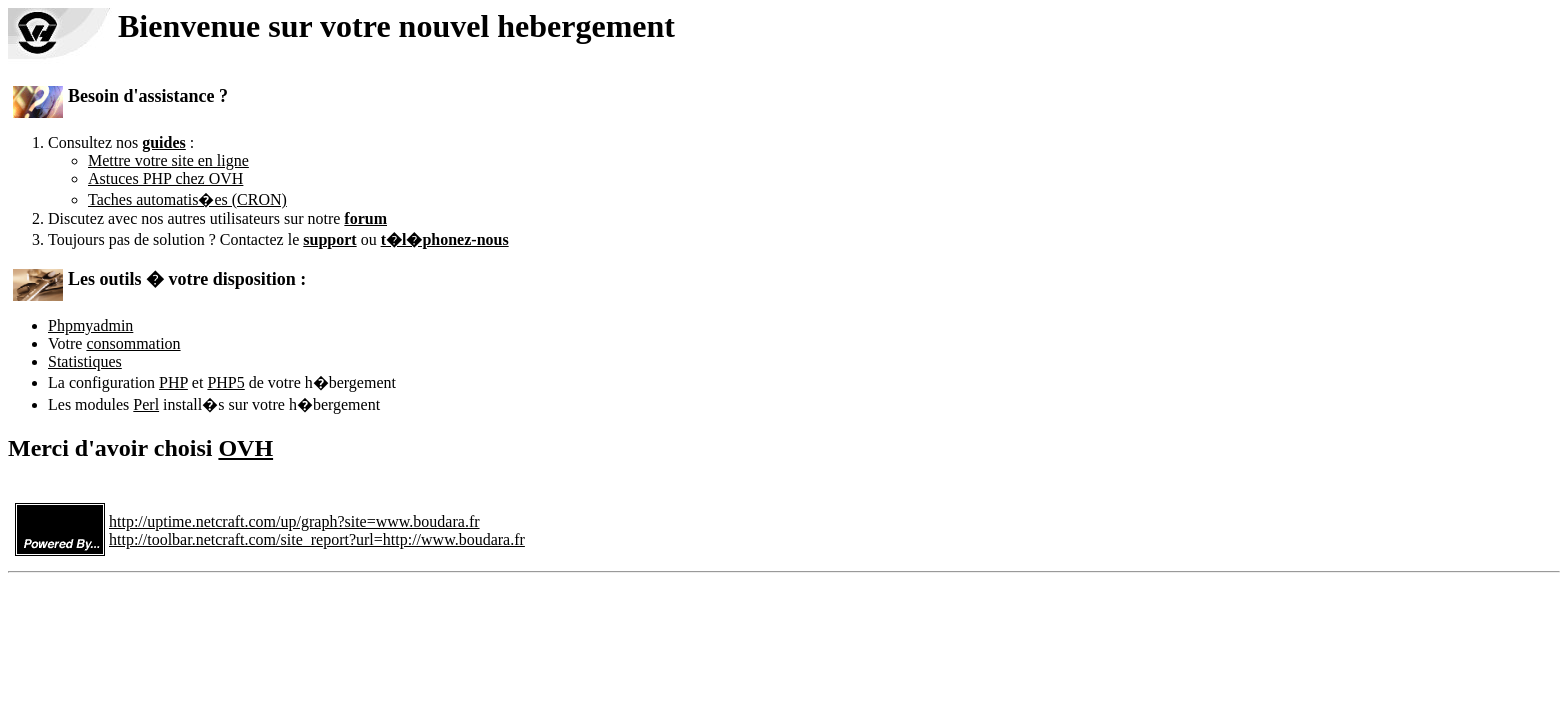 This screenshot has height=720, width=1568. What do you see at coordinates (168, 160) in the screenshot?
I see `Mettre votre site en ligne` at bounding box center [168, 160].